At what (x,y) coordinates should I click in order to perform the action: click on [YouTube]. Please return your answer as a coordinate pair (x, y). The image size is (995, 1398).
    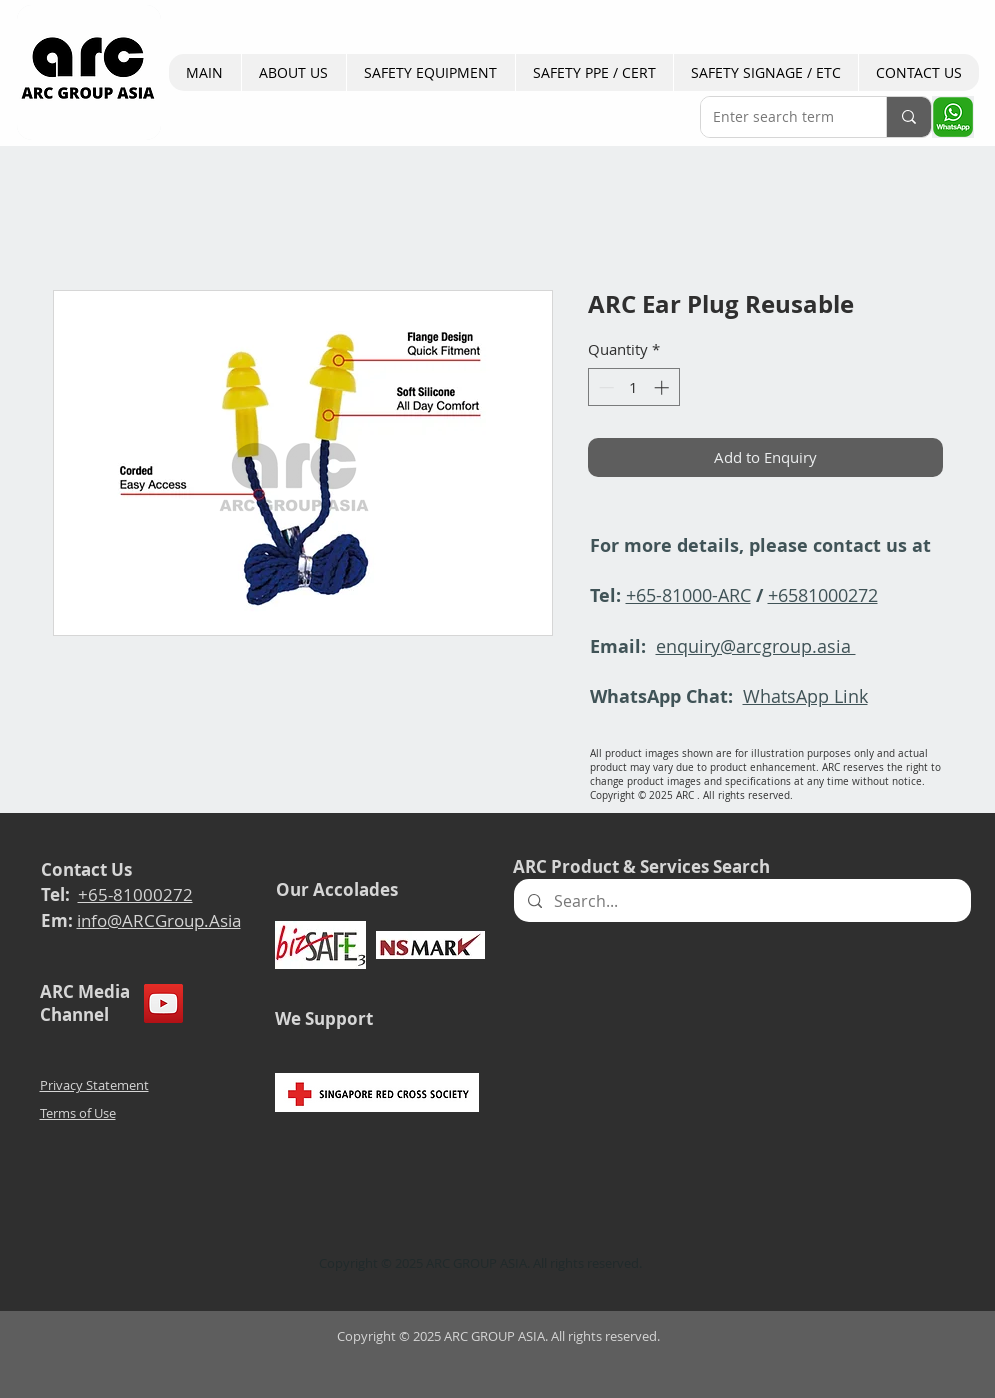
    Looking at the image, I should click on (163, 1003).